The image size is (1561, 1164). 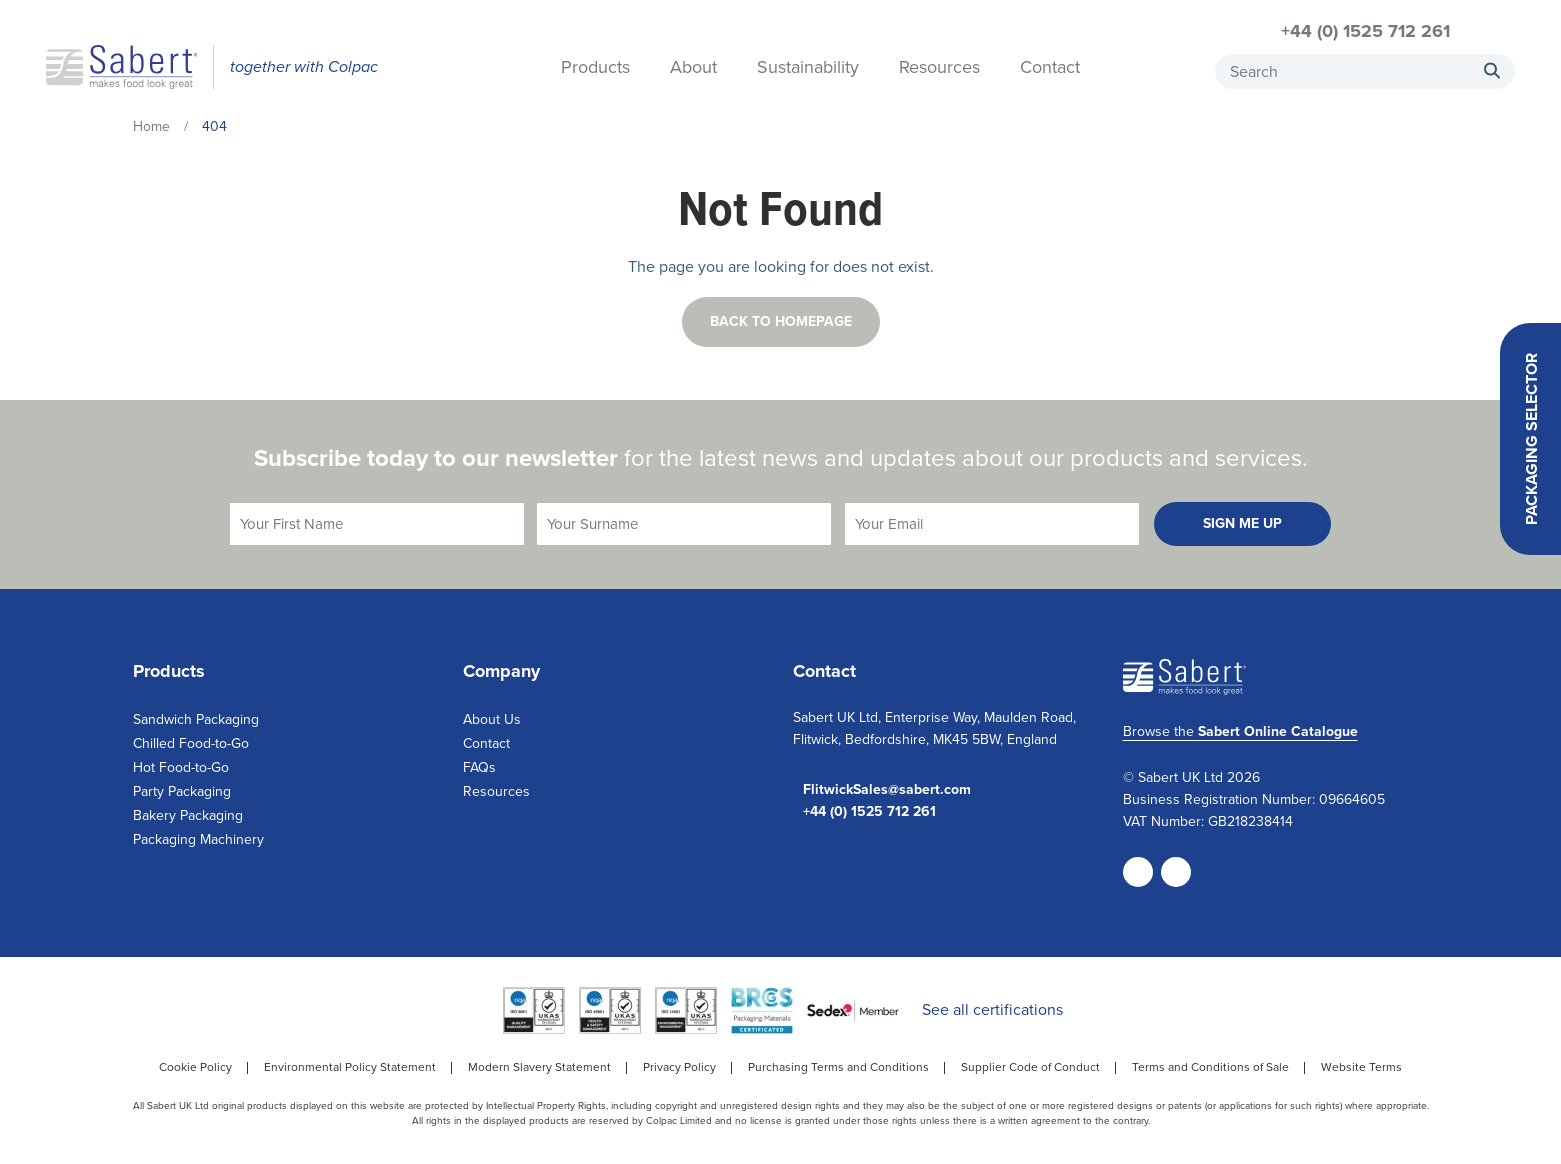 I want to click on Packaging Machinery, so click(x=198, y=839).